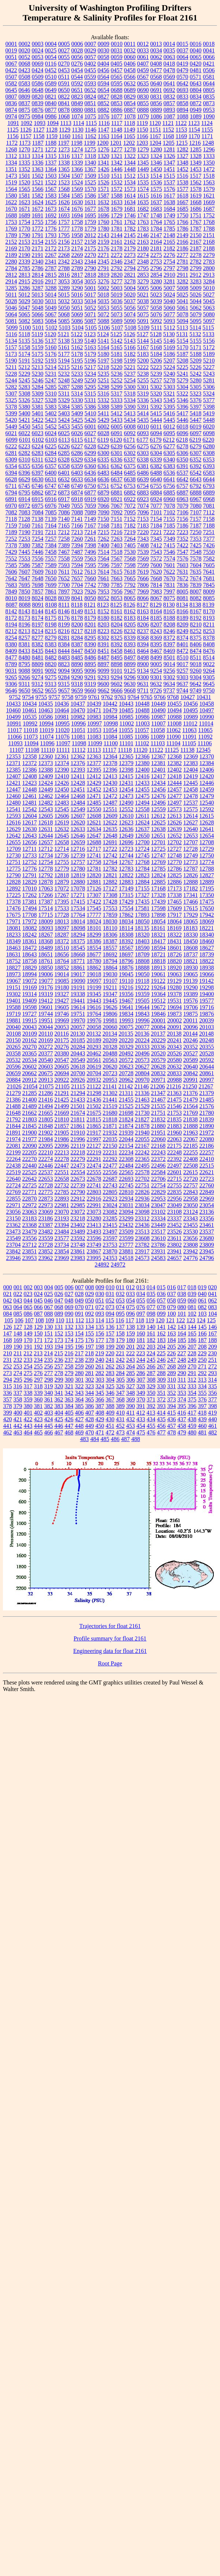  I want to click on 6792, so click(195, 486).